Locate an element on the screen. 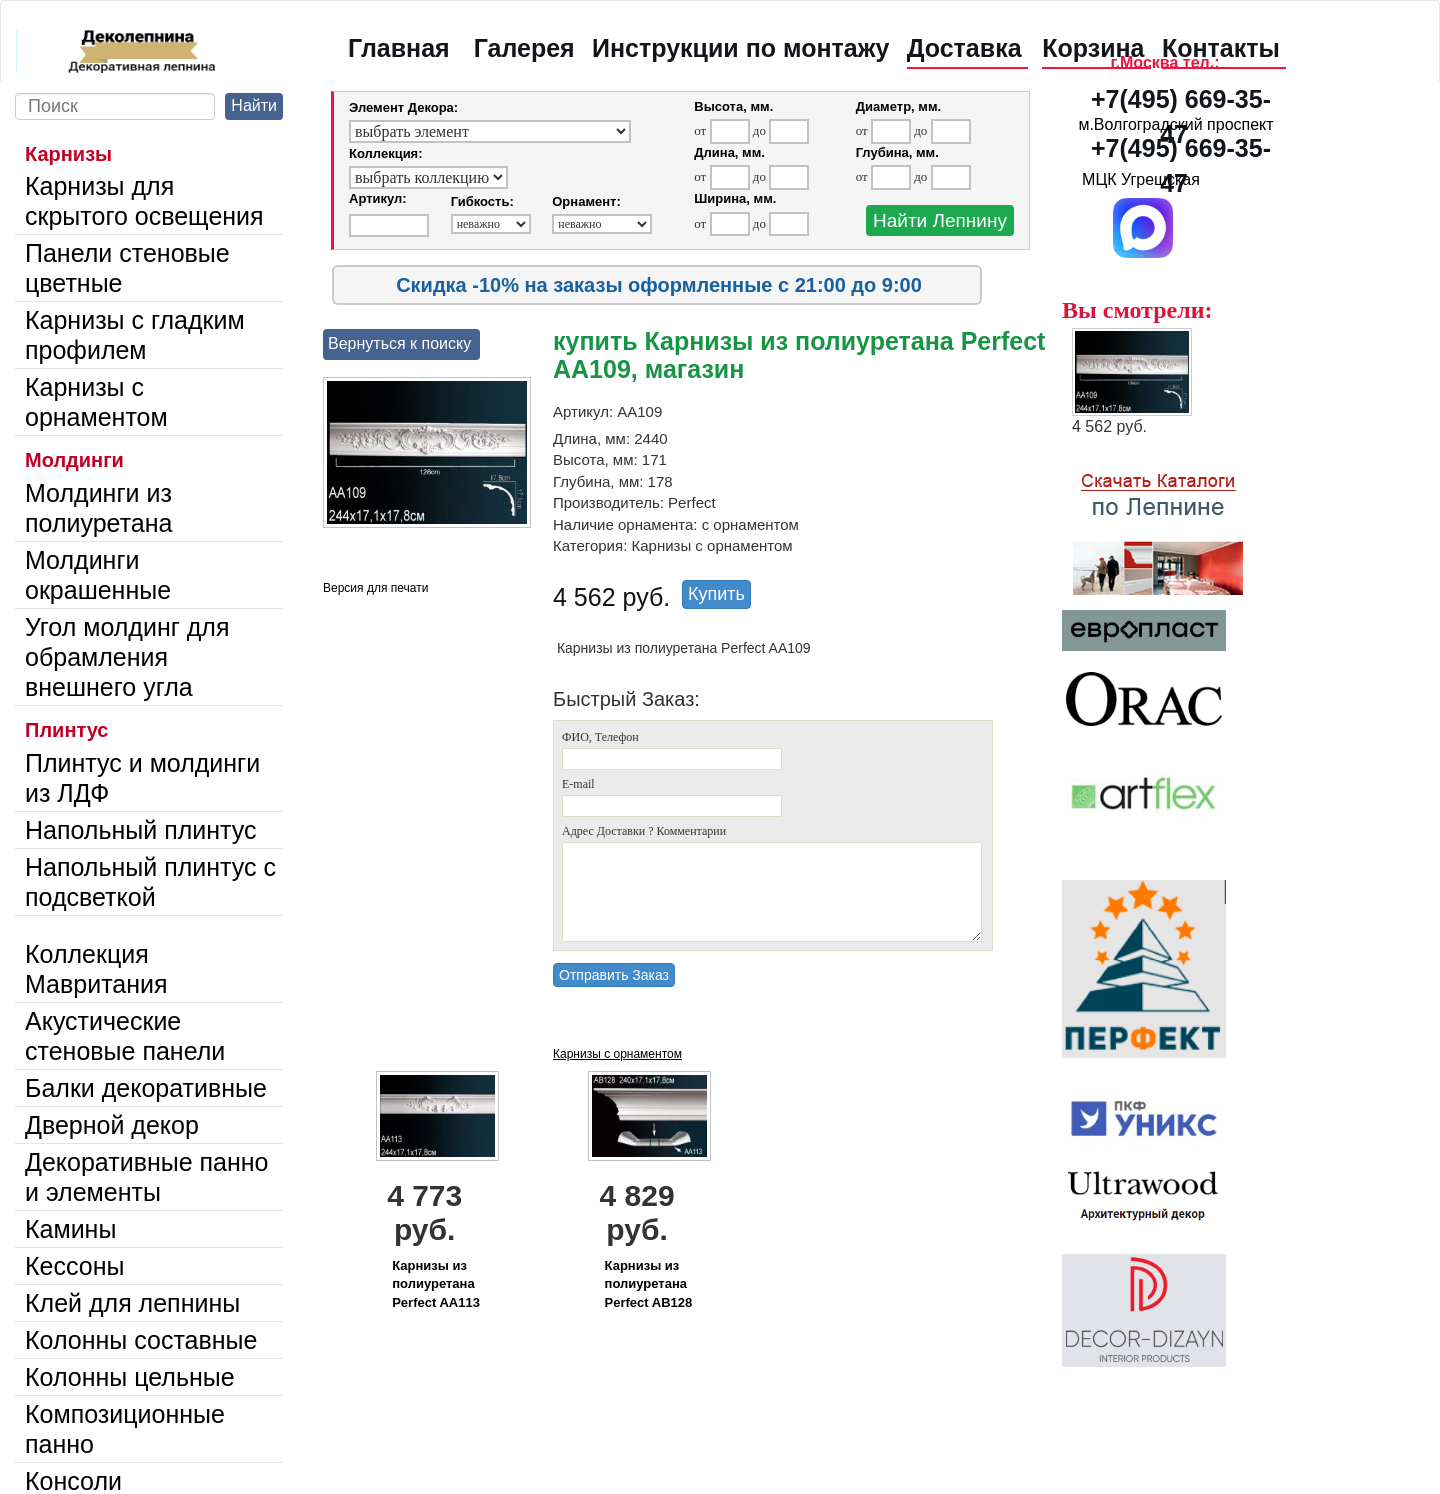  Акустические стеновые панели is located at coordinates (125, 1036).